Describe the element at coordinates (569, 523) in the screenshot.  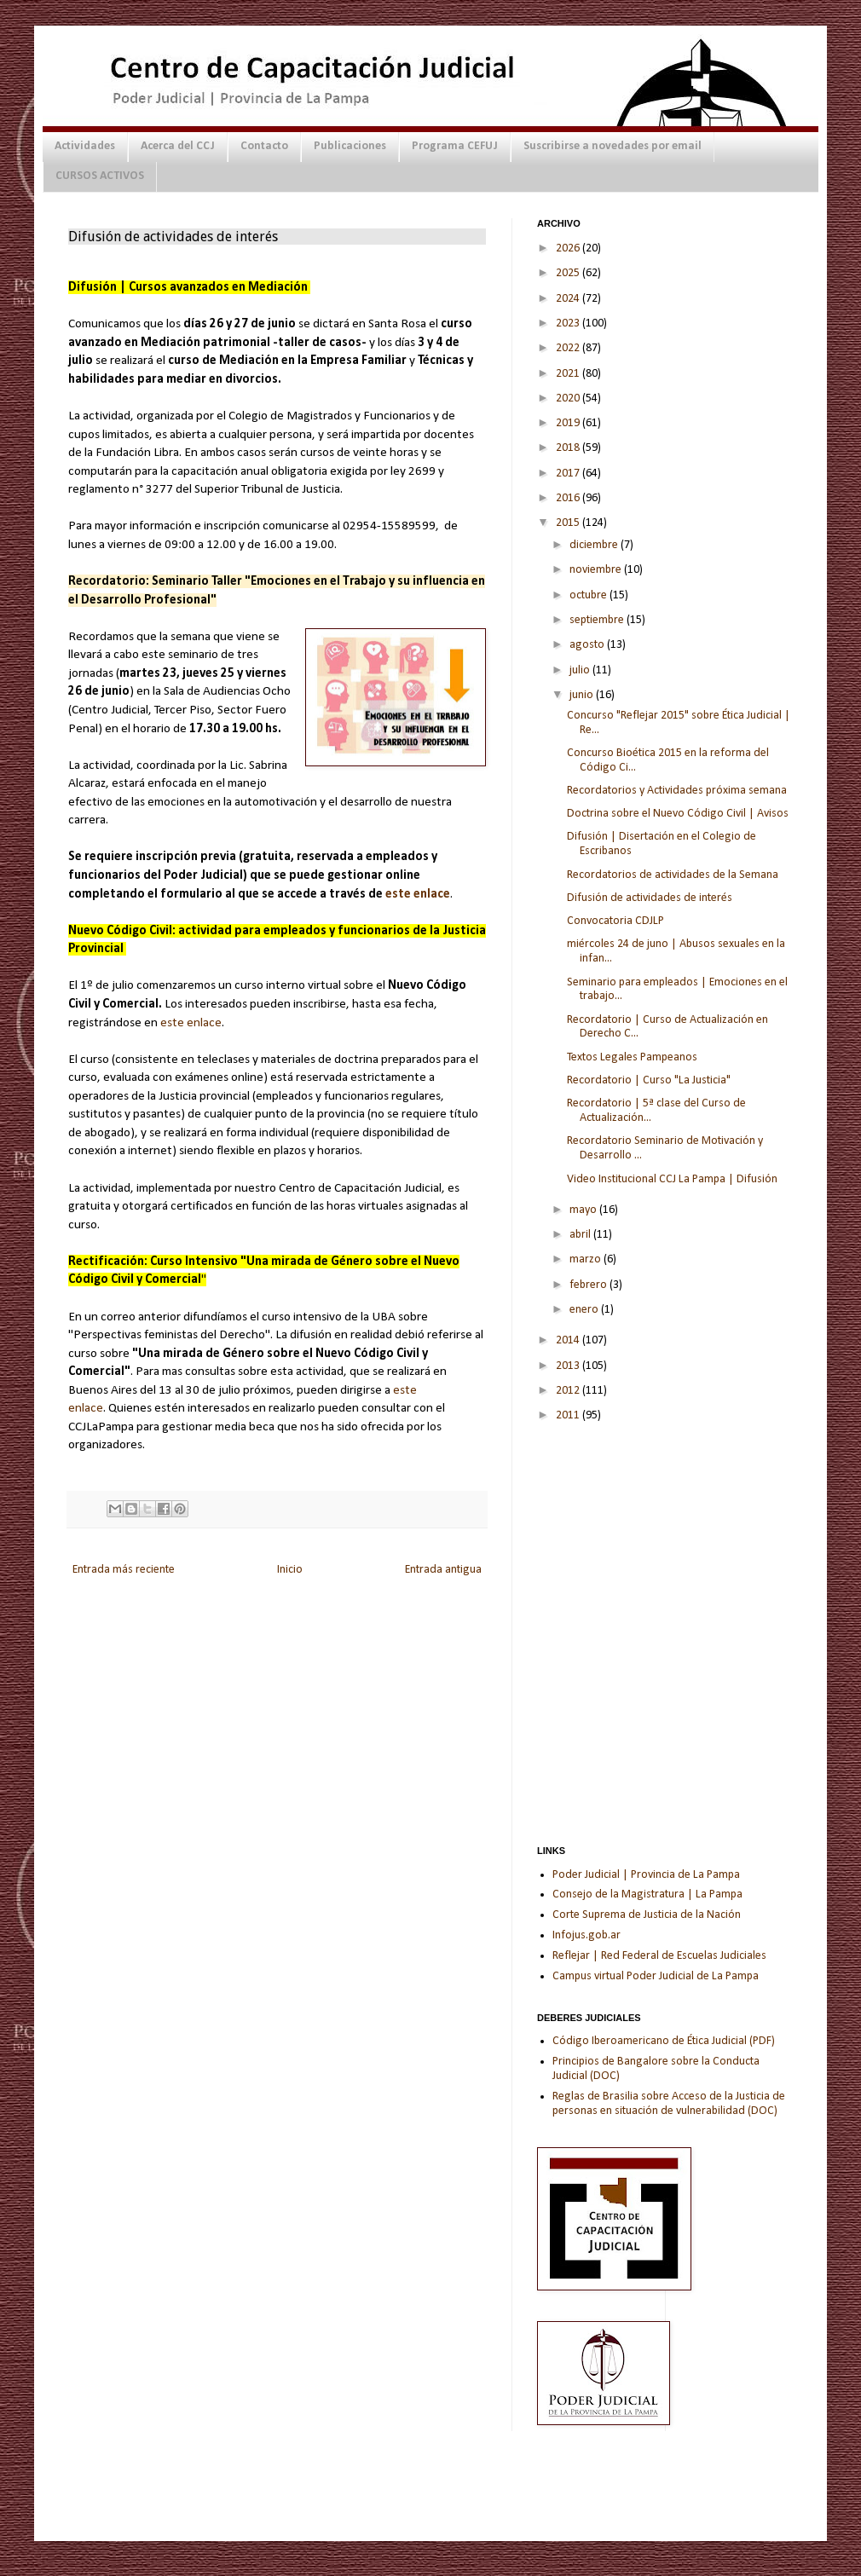
I see `2015` at that location.